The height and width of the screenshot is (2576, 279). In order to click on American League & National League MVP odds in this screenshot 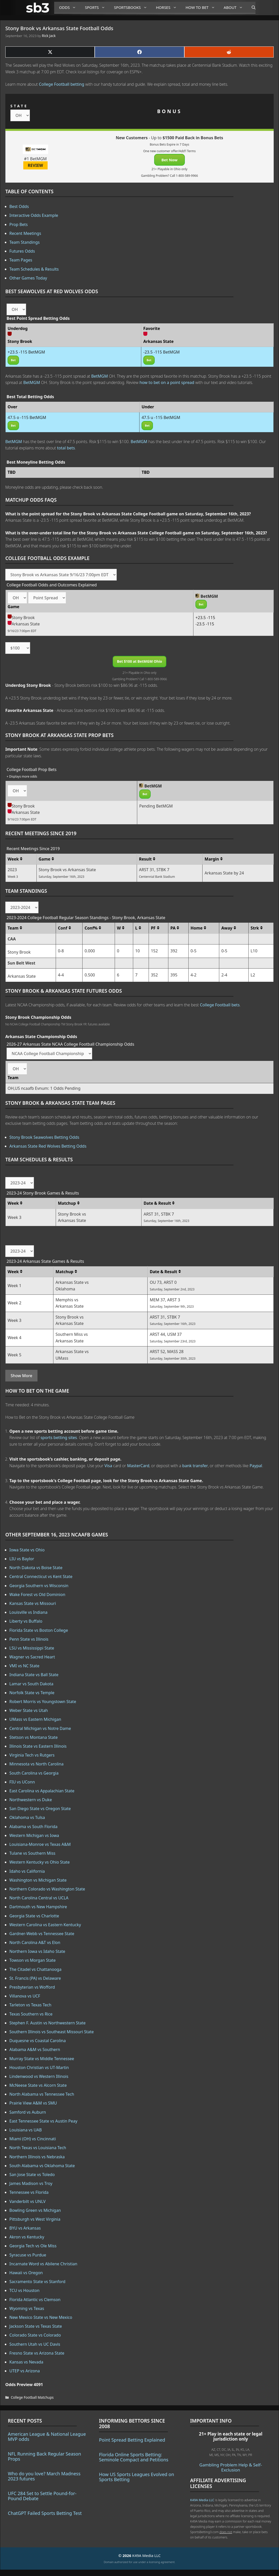, I will do `click(47, 2436)`.